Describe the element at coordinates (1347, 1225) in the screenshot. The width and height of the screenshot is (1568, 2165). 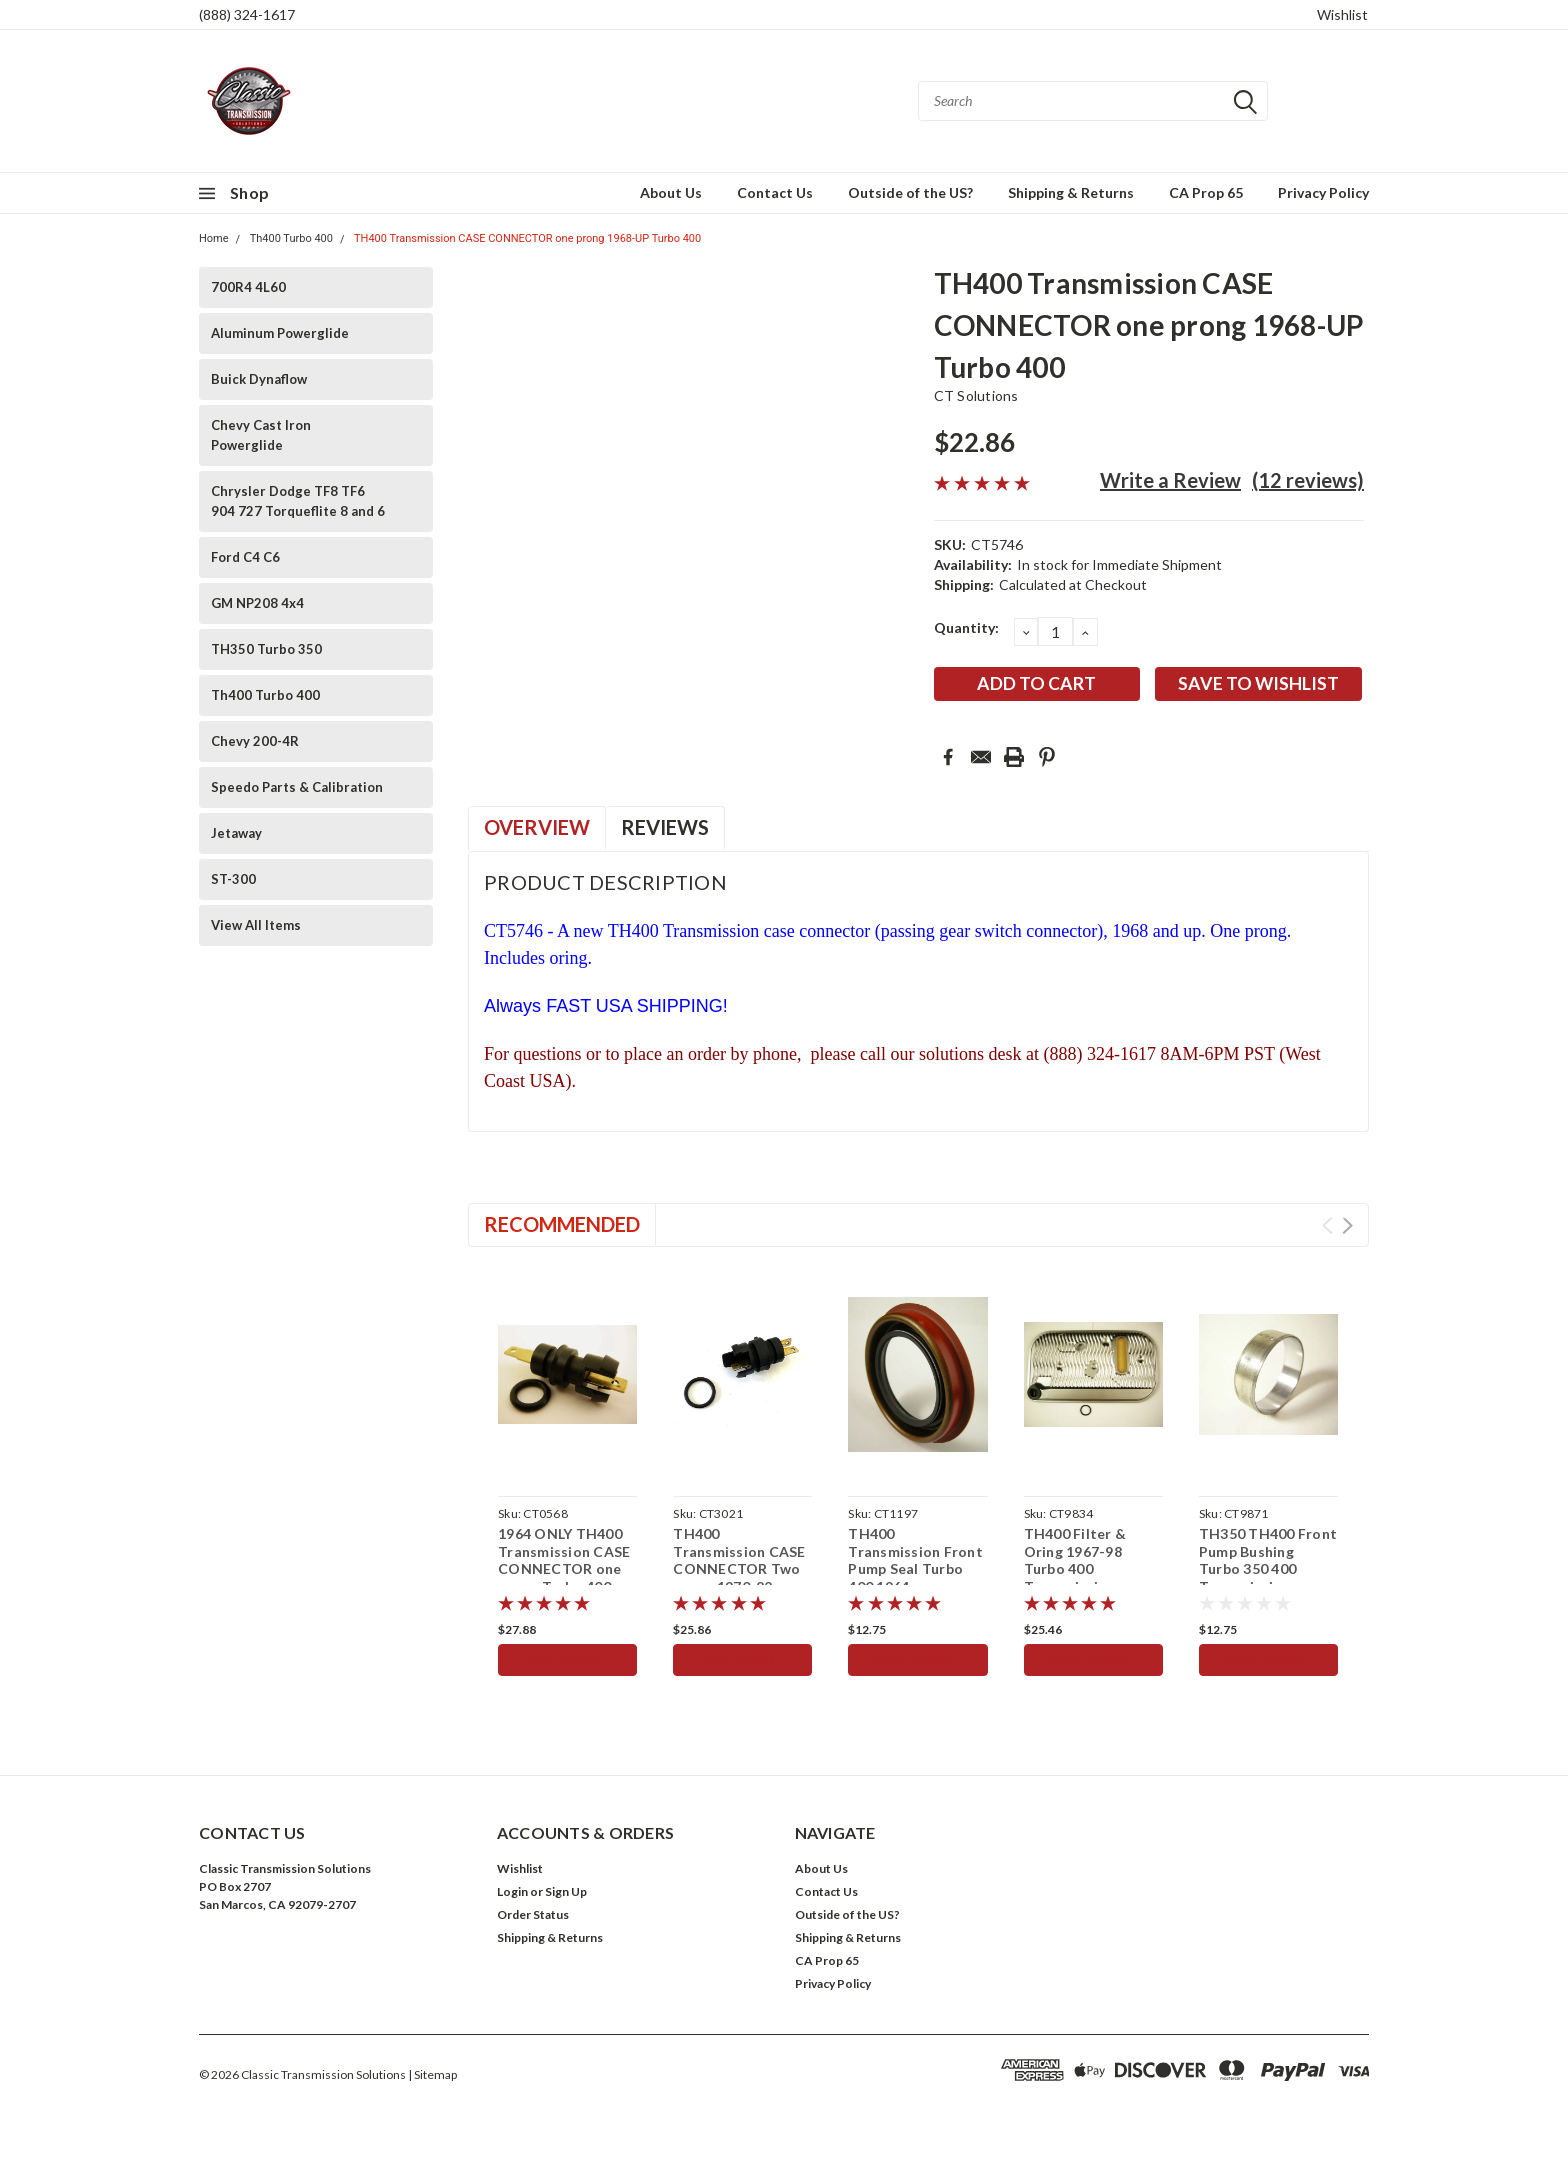
I see `Next` at that location.